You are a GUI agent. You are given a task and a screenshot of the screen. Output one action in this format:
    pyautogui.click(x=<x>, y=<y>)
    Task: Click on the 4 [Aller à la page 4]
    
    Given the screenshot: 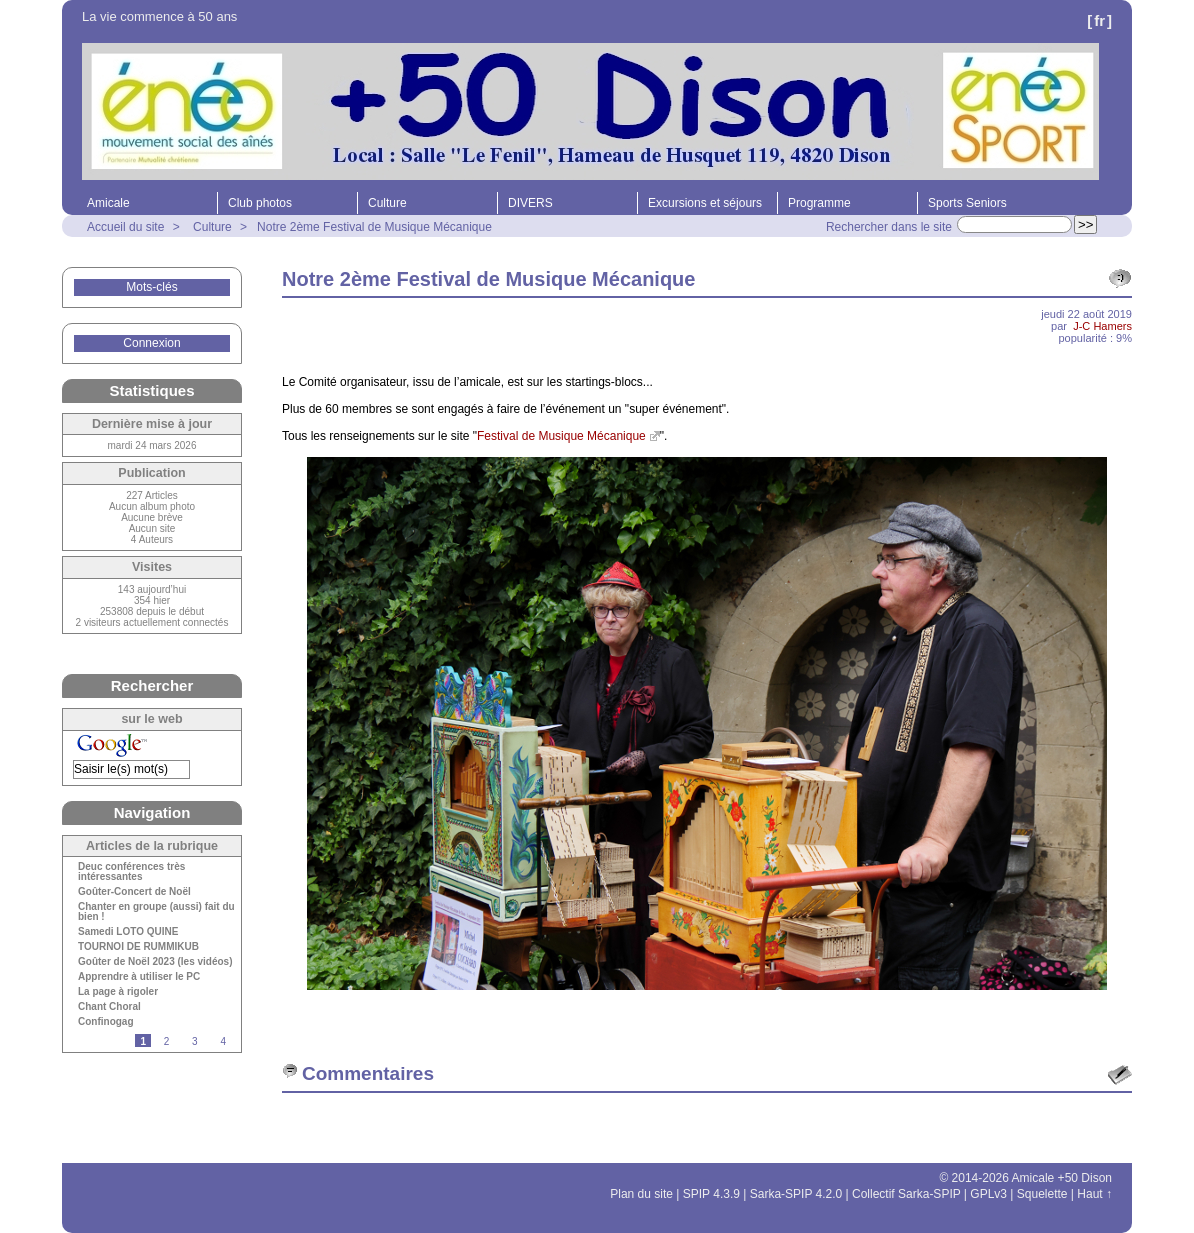 What is the action you would take?
    pyautogui.click(x=223, y=1041)
    